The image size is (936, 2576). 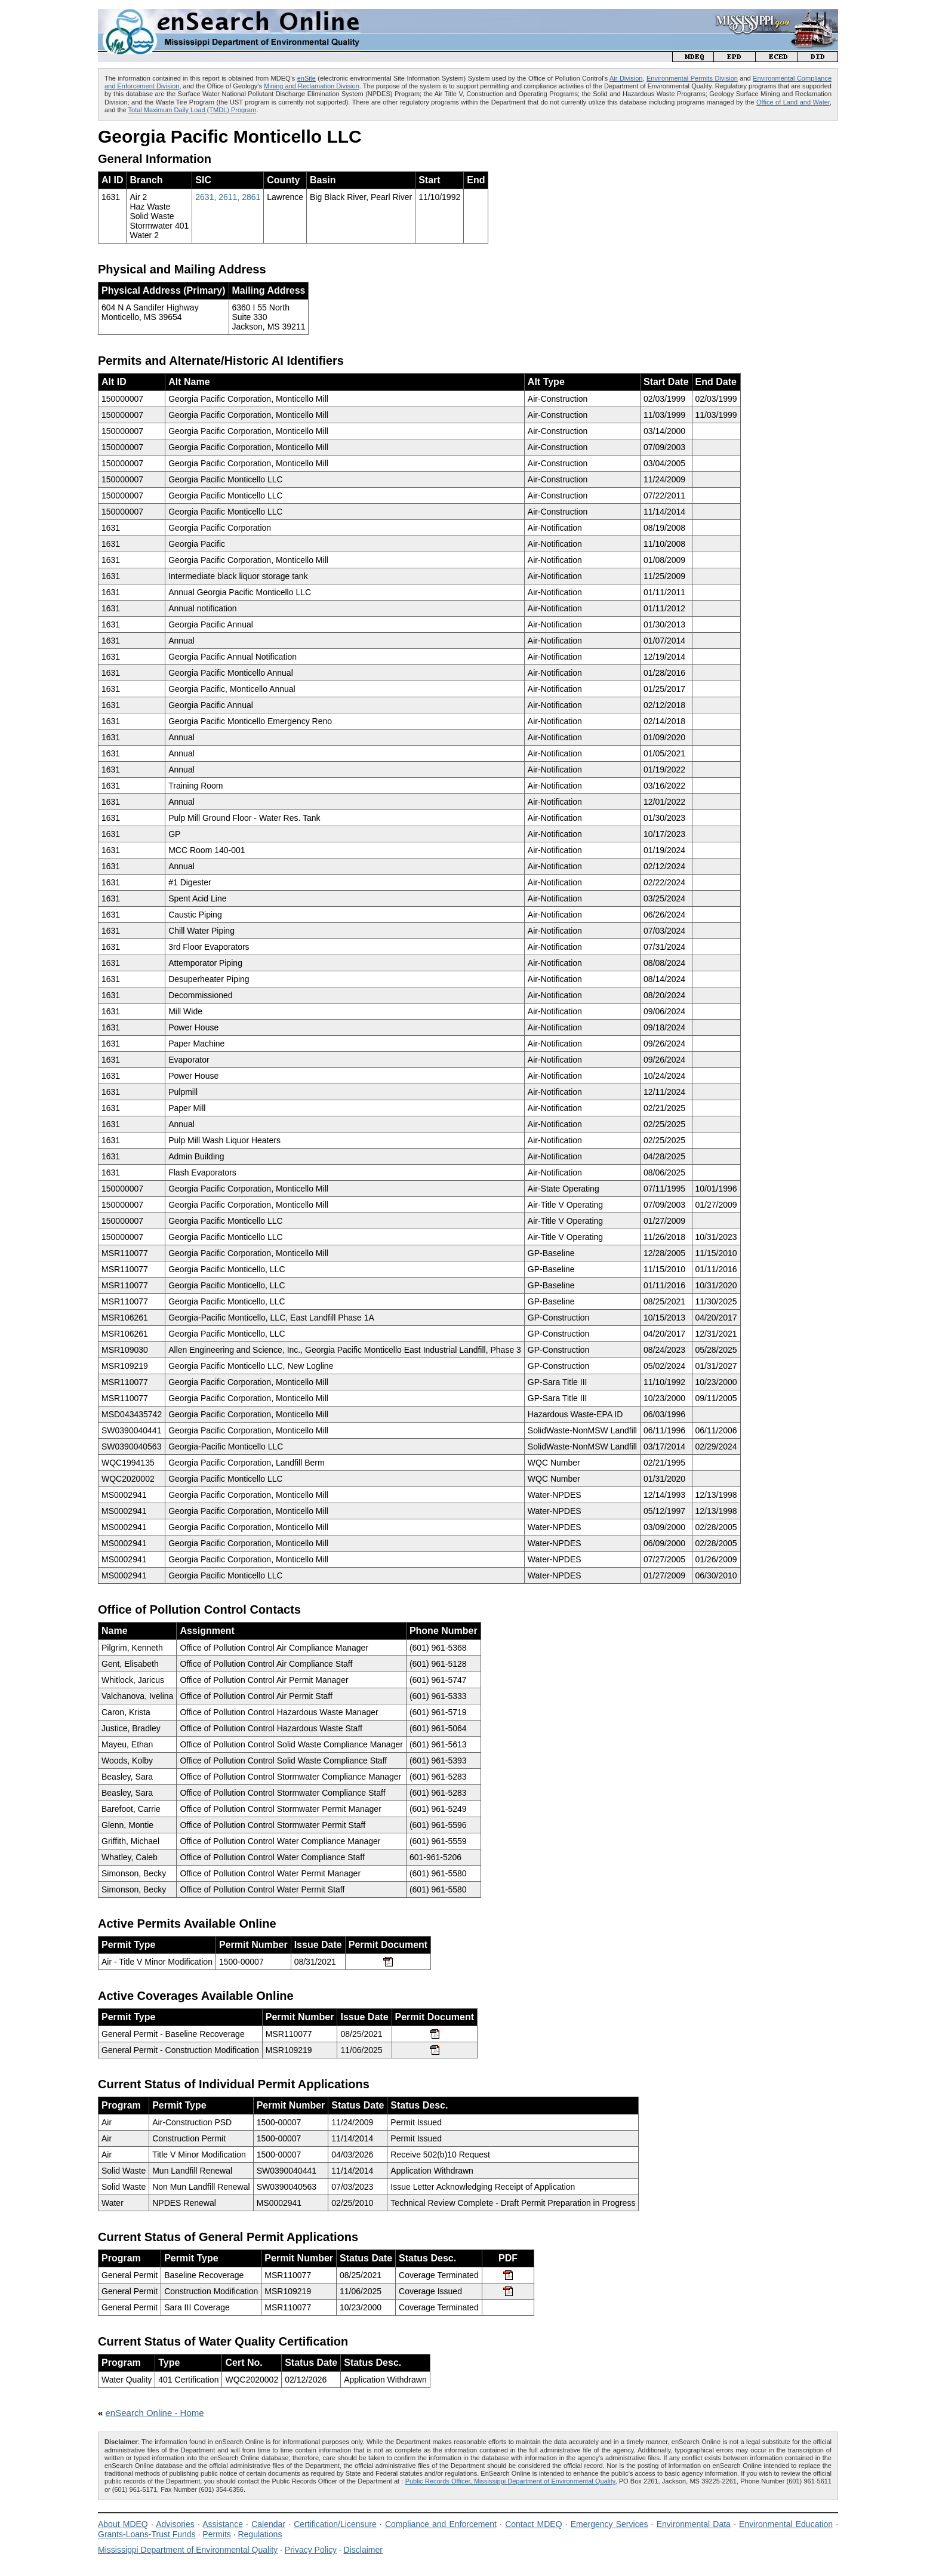 What do you see at coordinates (625, 78) in the screenshot?
I see `Air Division` at bounding box center [625, 78].